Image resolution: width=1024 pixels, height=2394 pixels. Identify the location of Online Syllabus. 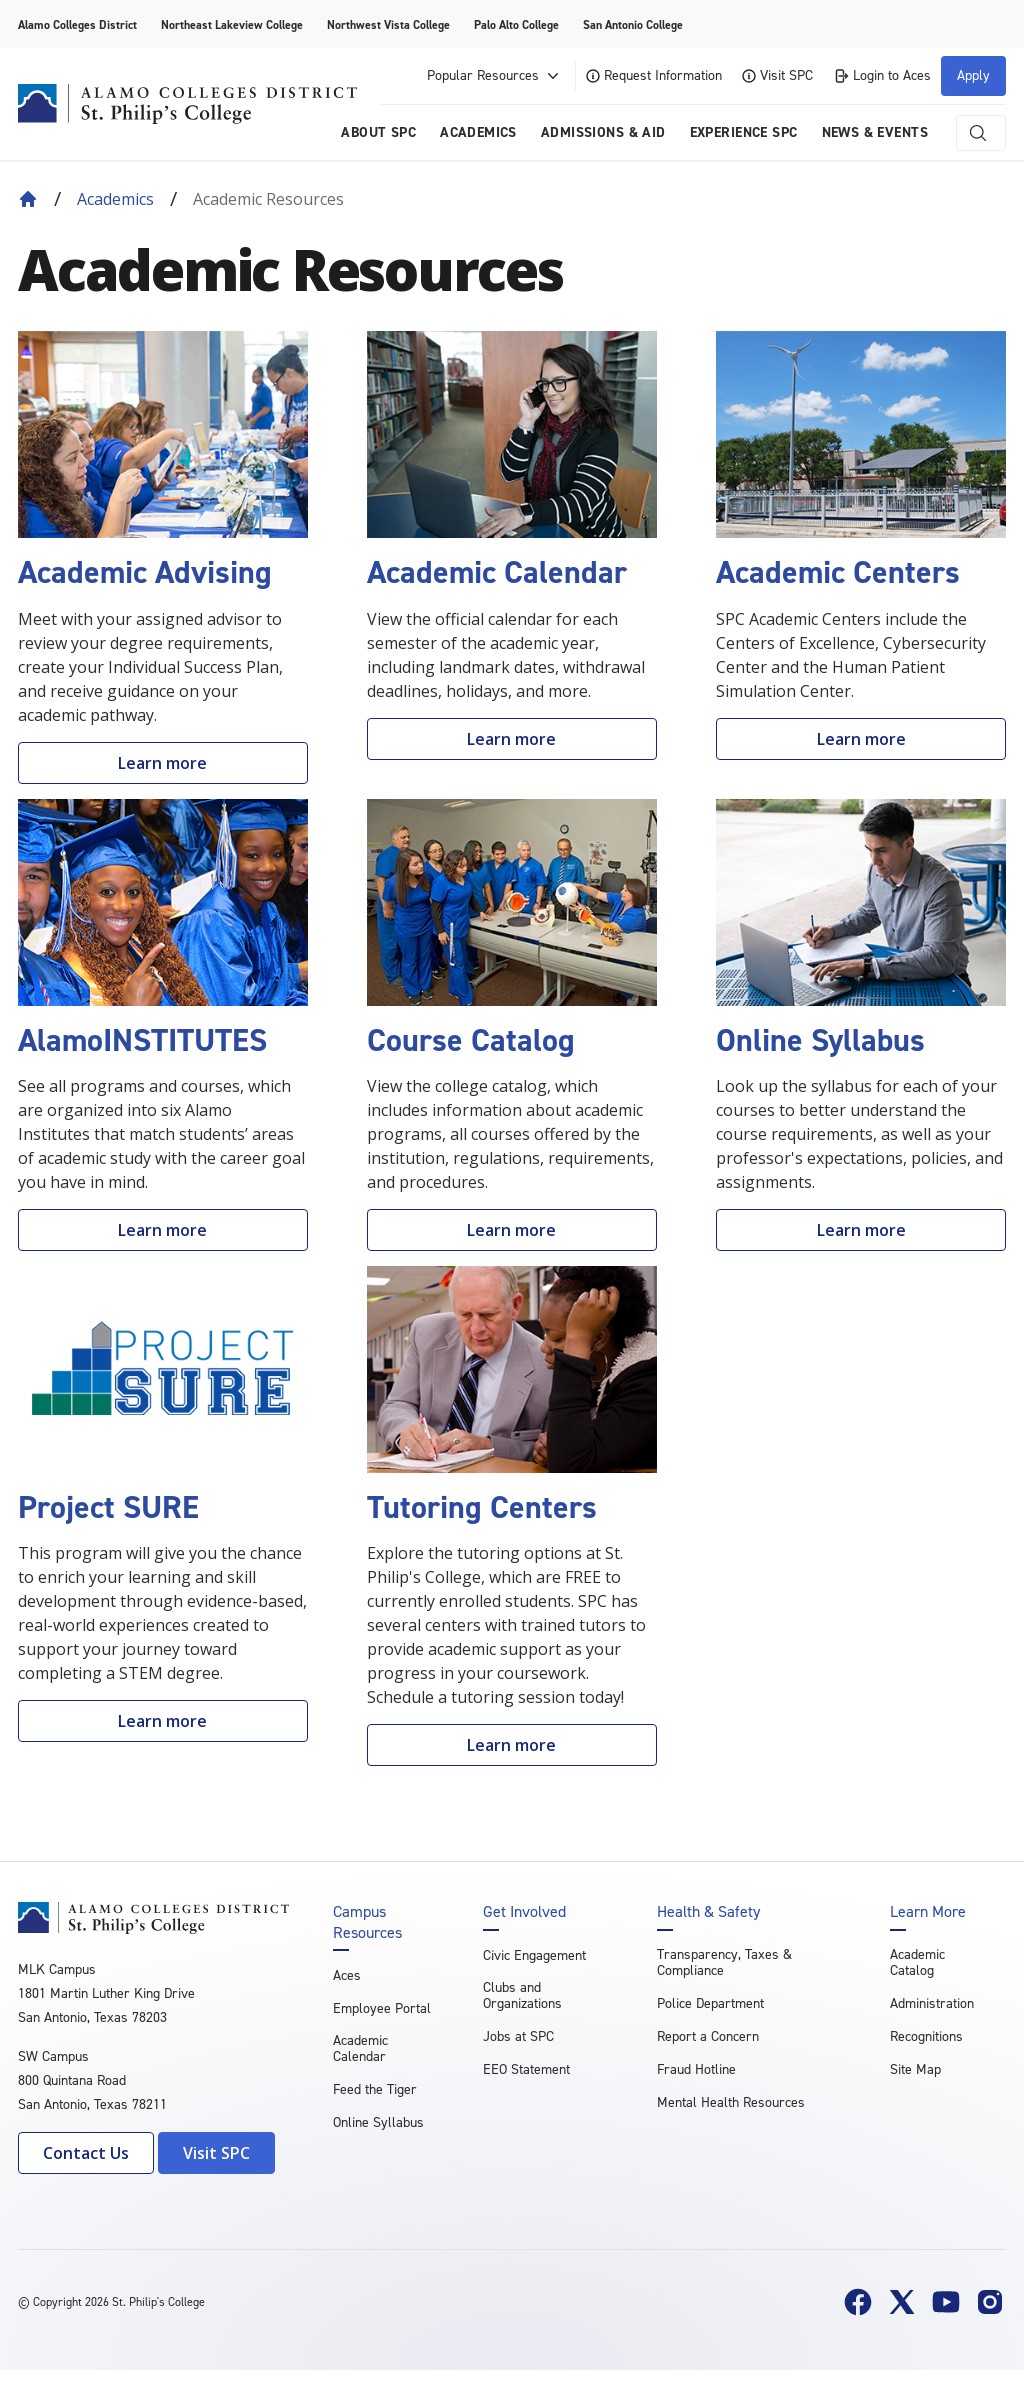
(378, 2122).